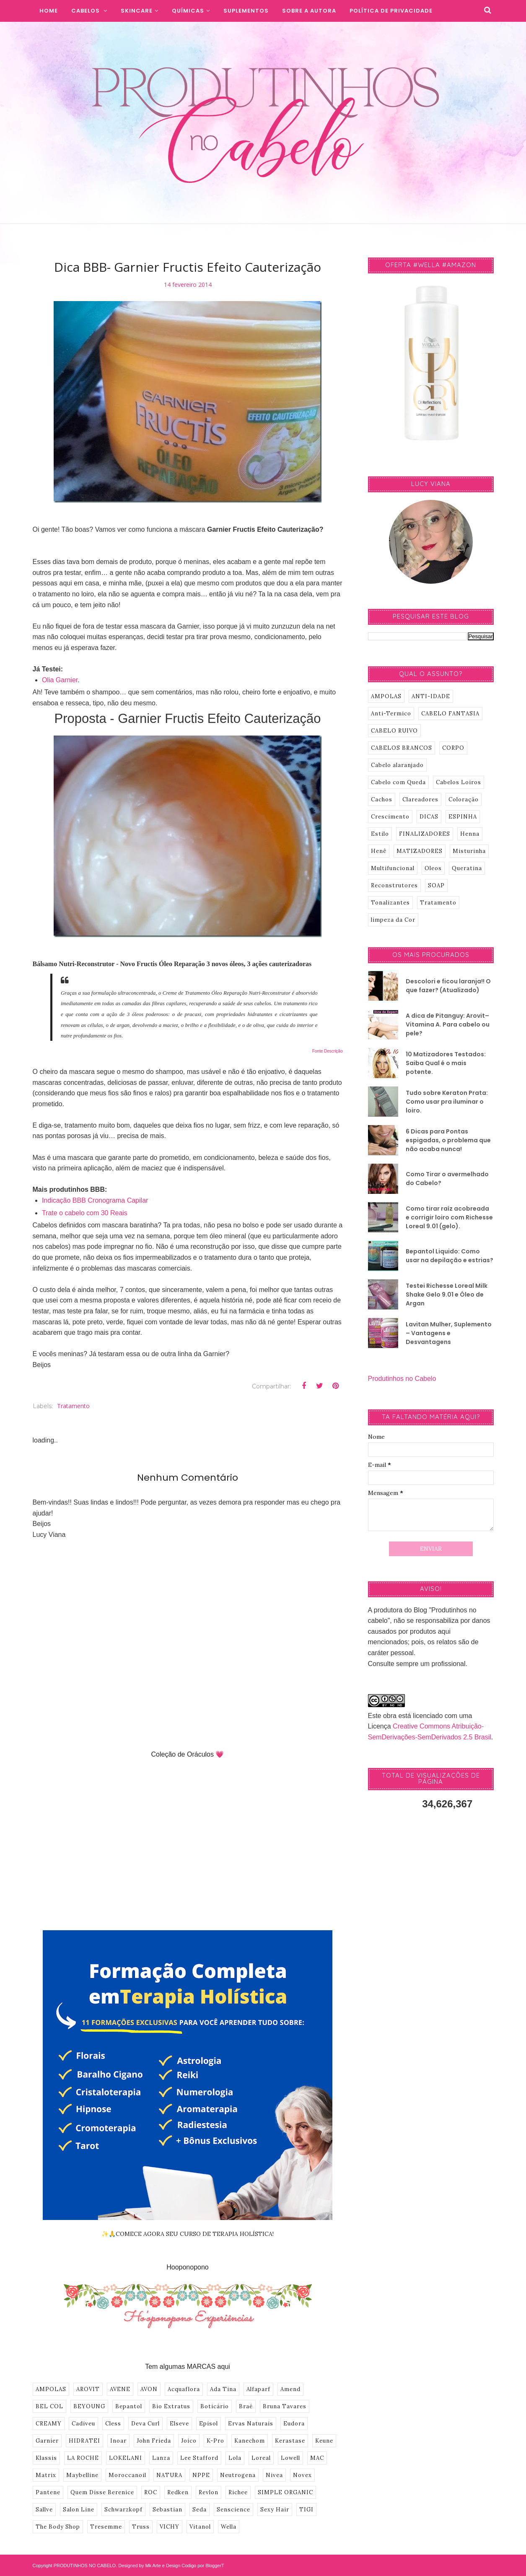 This screenshot has width=526, height=2576. Describe the element at coordinates (88, 2389) in the screenshot. I see `AROVIT` at that location.